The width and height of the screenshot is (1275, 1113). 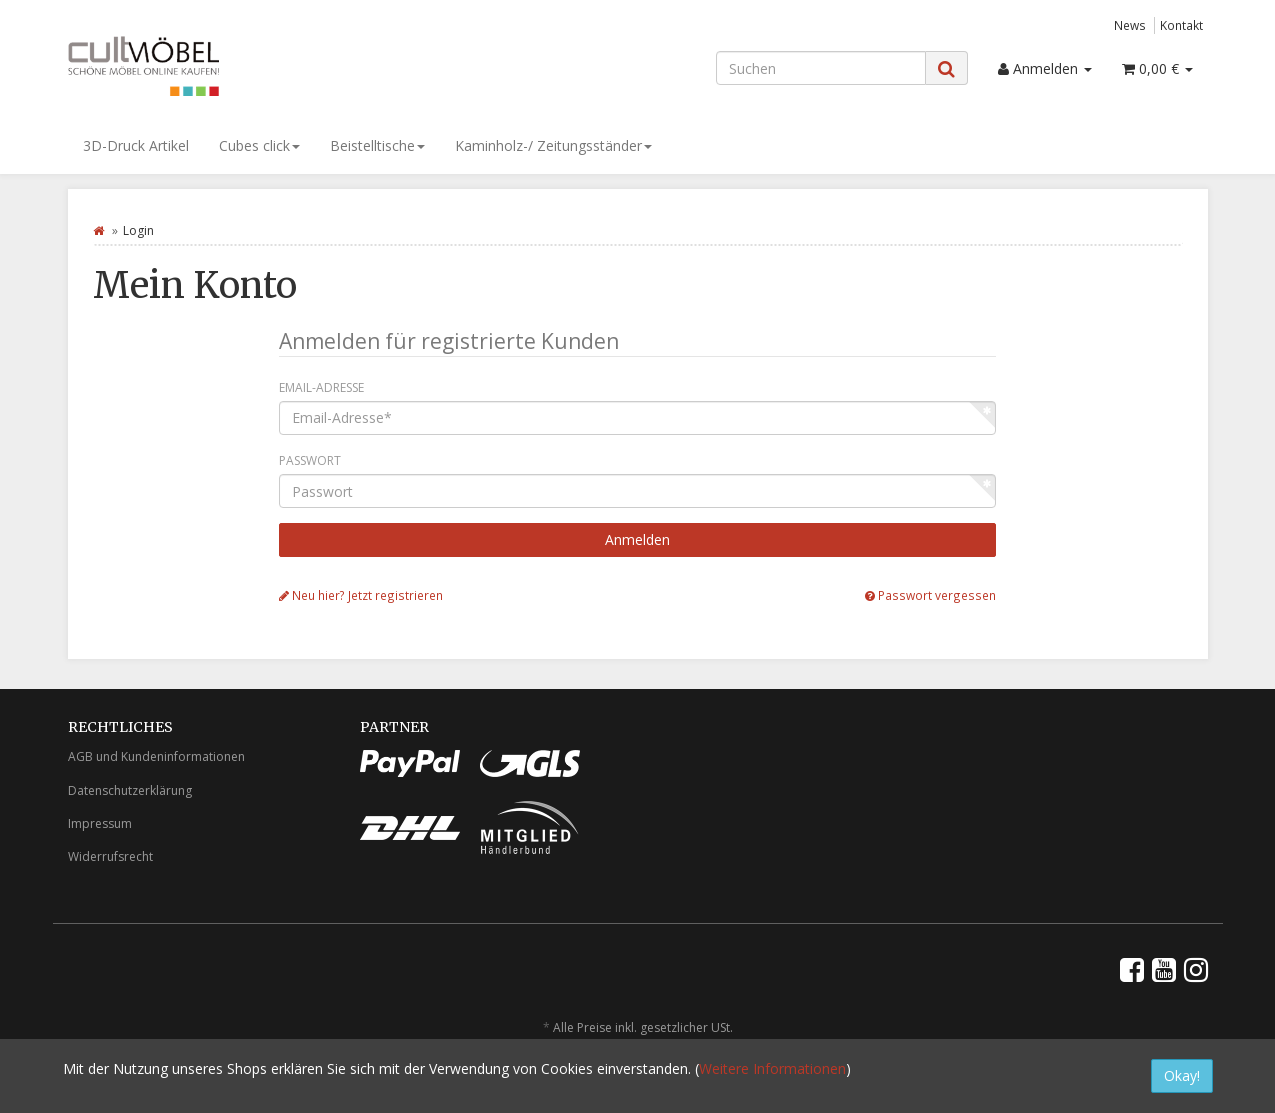 I want to click on Neu hier? Jetzt registrieren, so click(x=361, y=595).